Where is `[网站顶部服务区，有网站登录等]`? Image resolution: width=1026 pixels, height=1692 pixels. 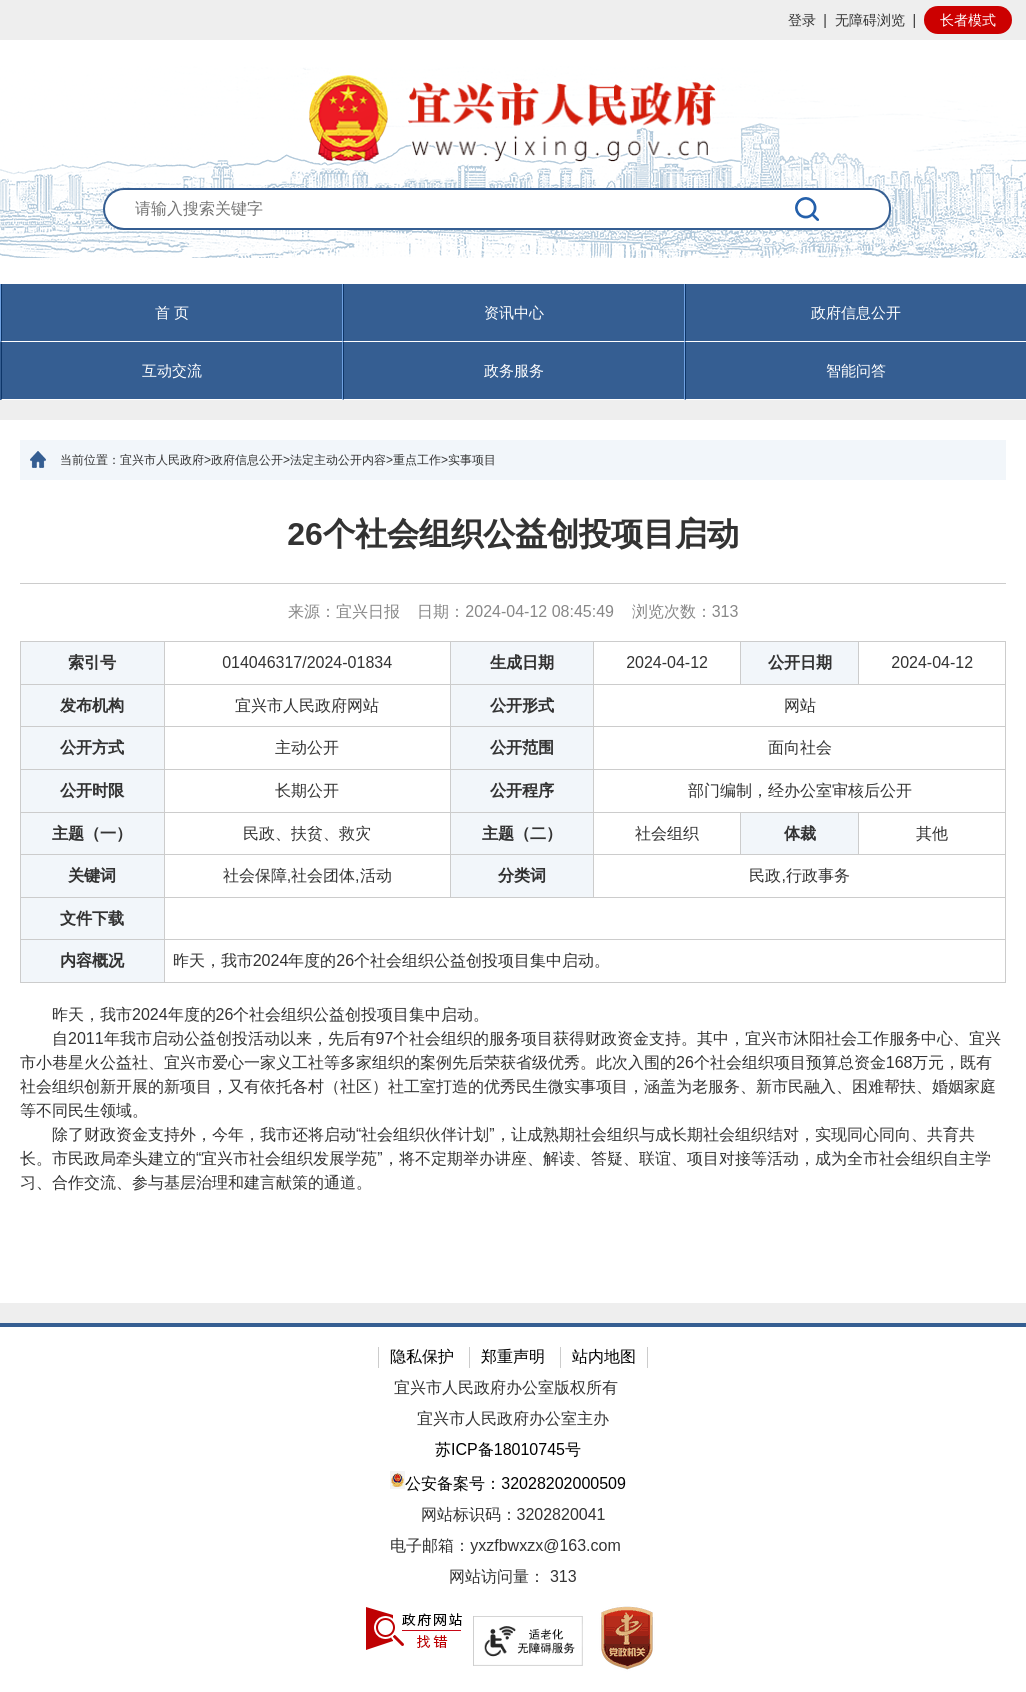
[网站顶部服务区，有网站登录等] is located at coordinates (513, 20).